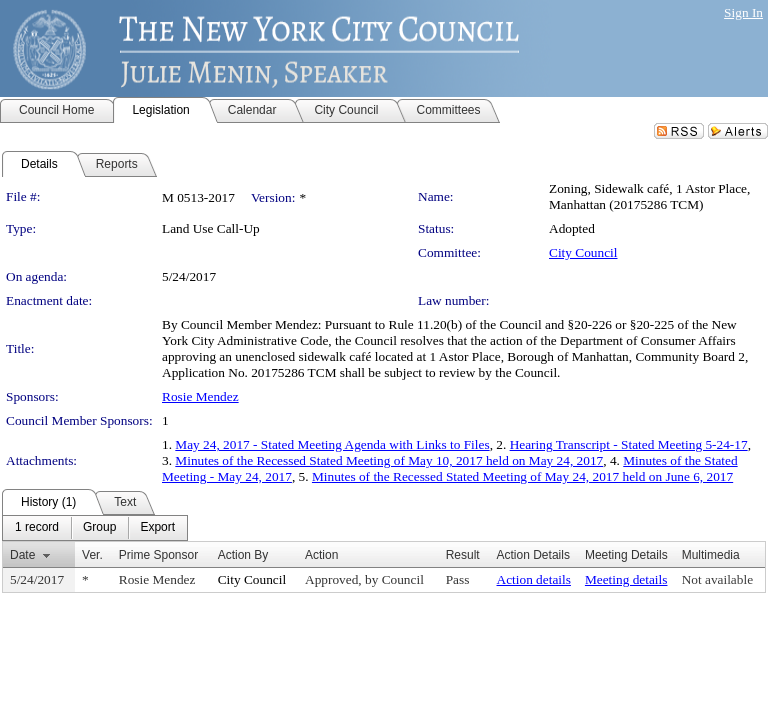 Image resolution: width=768 pixels, height=720 pixels. Describe the element at coordinates (95, 528) in the screenshot. I see `[menubar]` at that location.